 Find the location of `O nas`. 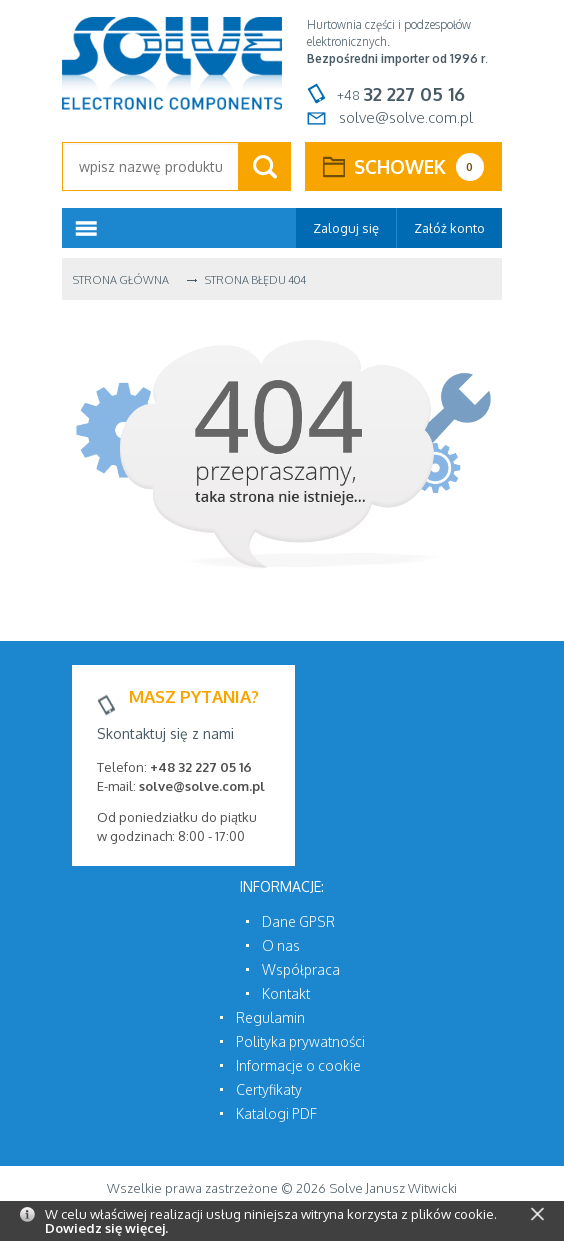

O nas is located at coordinates (281, 945).